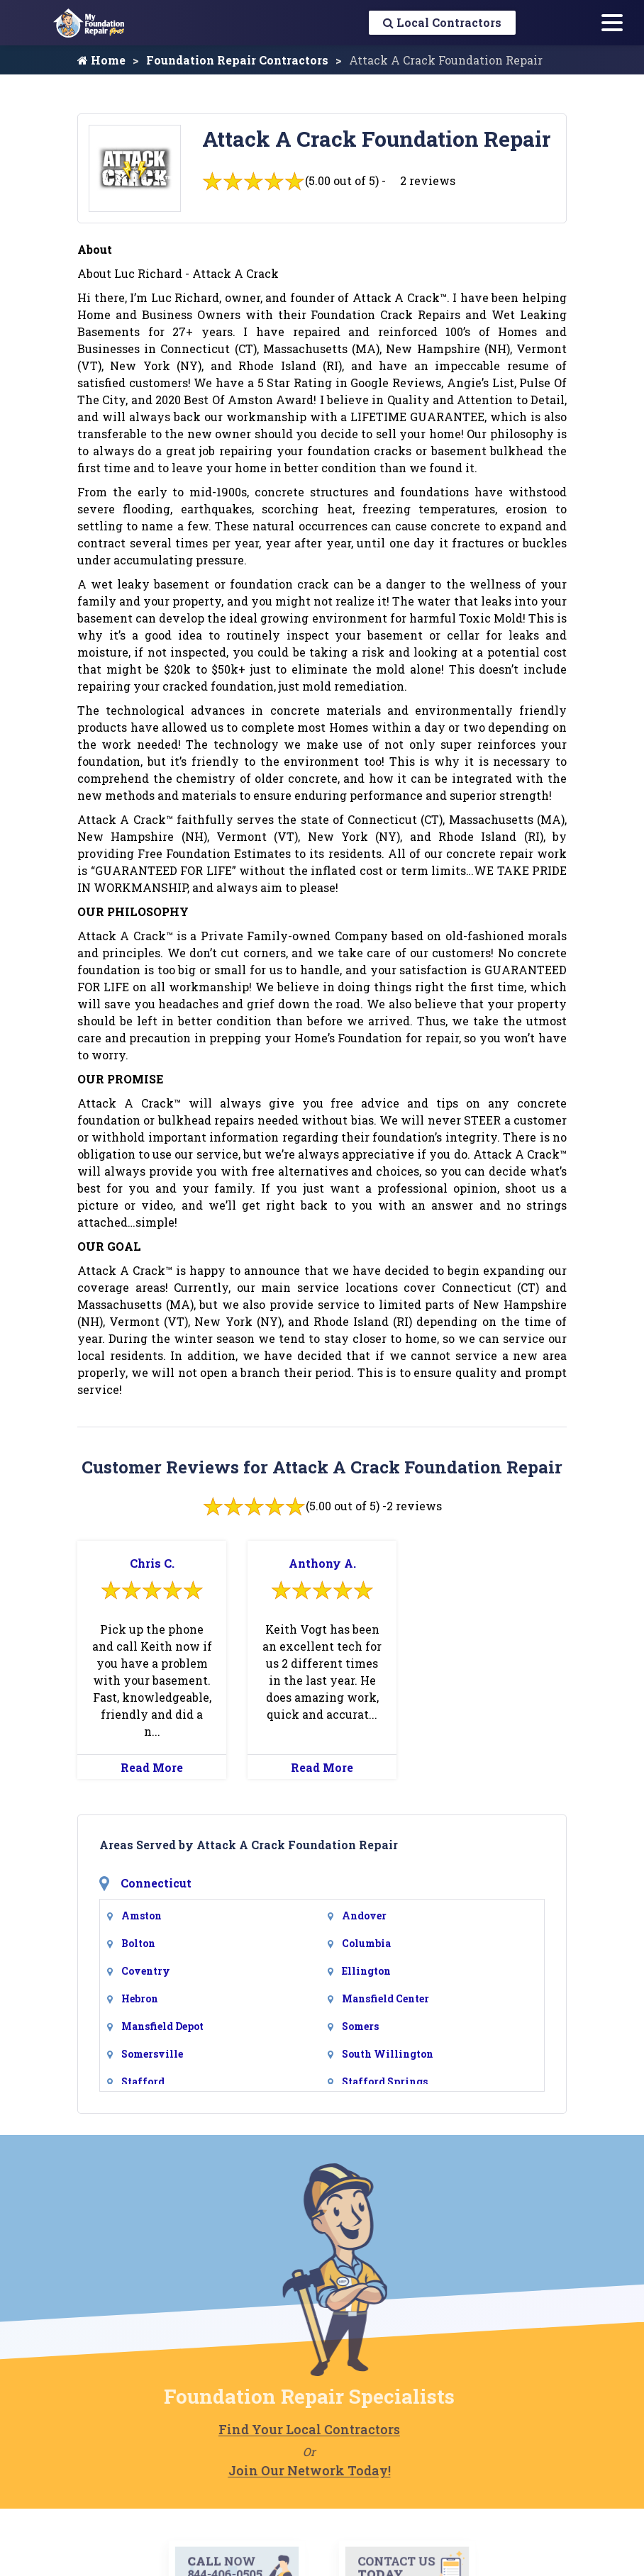 The image size is (644, 2576). Describe the element at coordinates (366, 1943) in the screenshot. I see `Columbia` at that location.